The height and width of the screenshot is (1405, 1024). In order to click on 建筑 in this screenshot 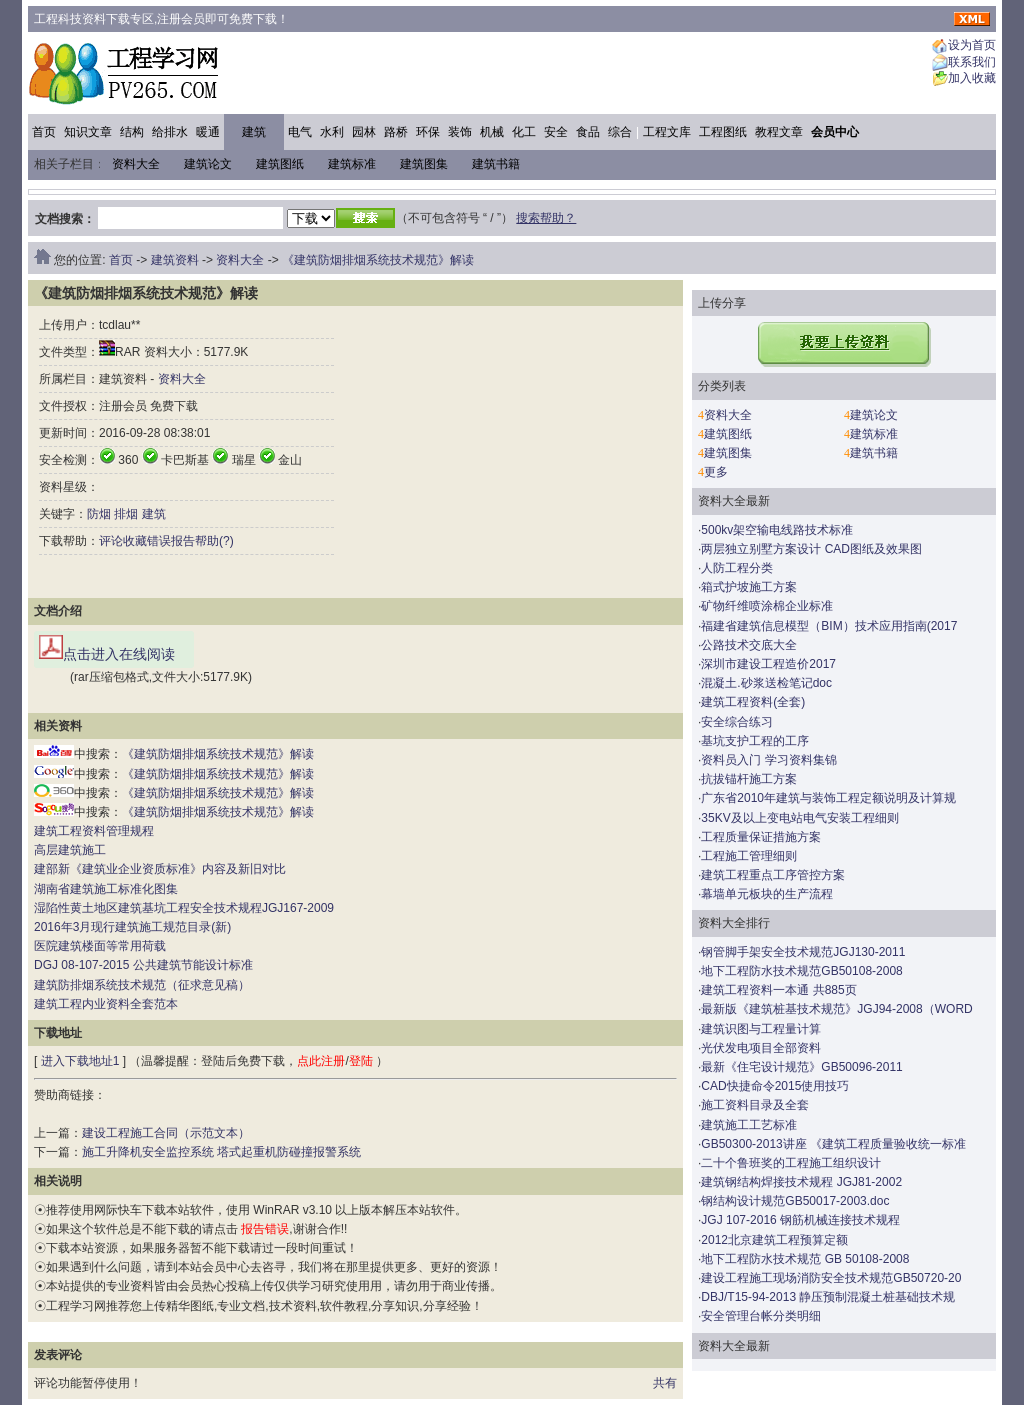, I will do `click(254, 132)`.